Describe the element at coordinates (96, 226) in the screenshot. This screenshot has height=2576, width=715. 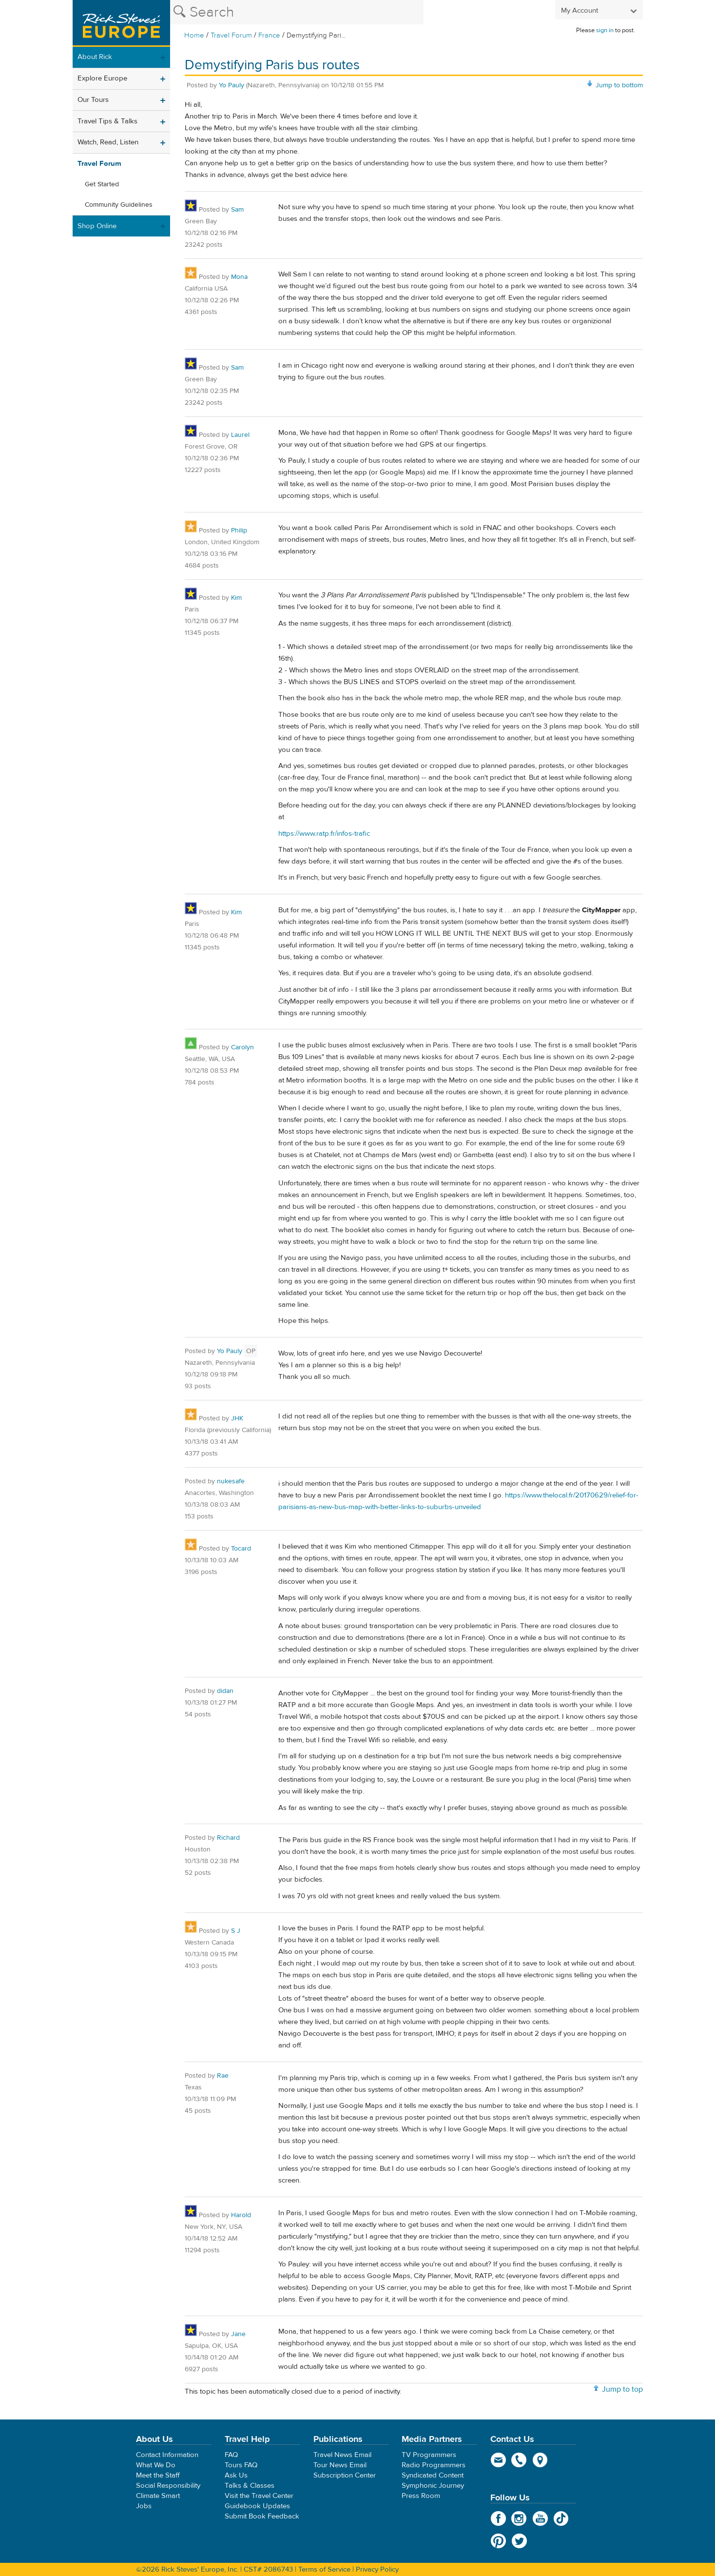
I see `Shop Online` at that location.